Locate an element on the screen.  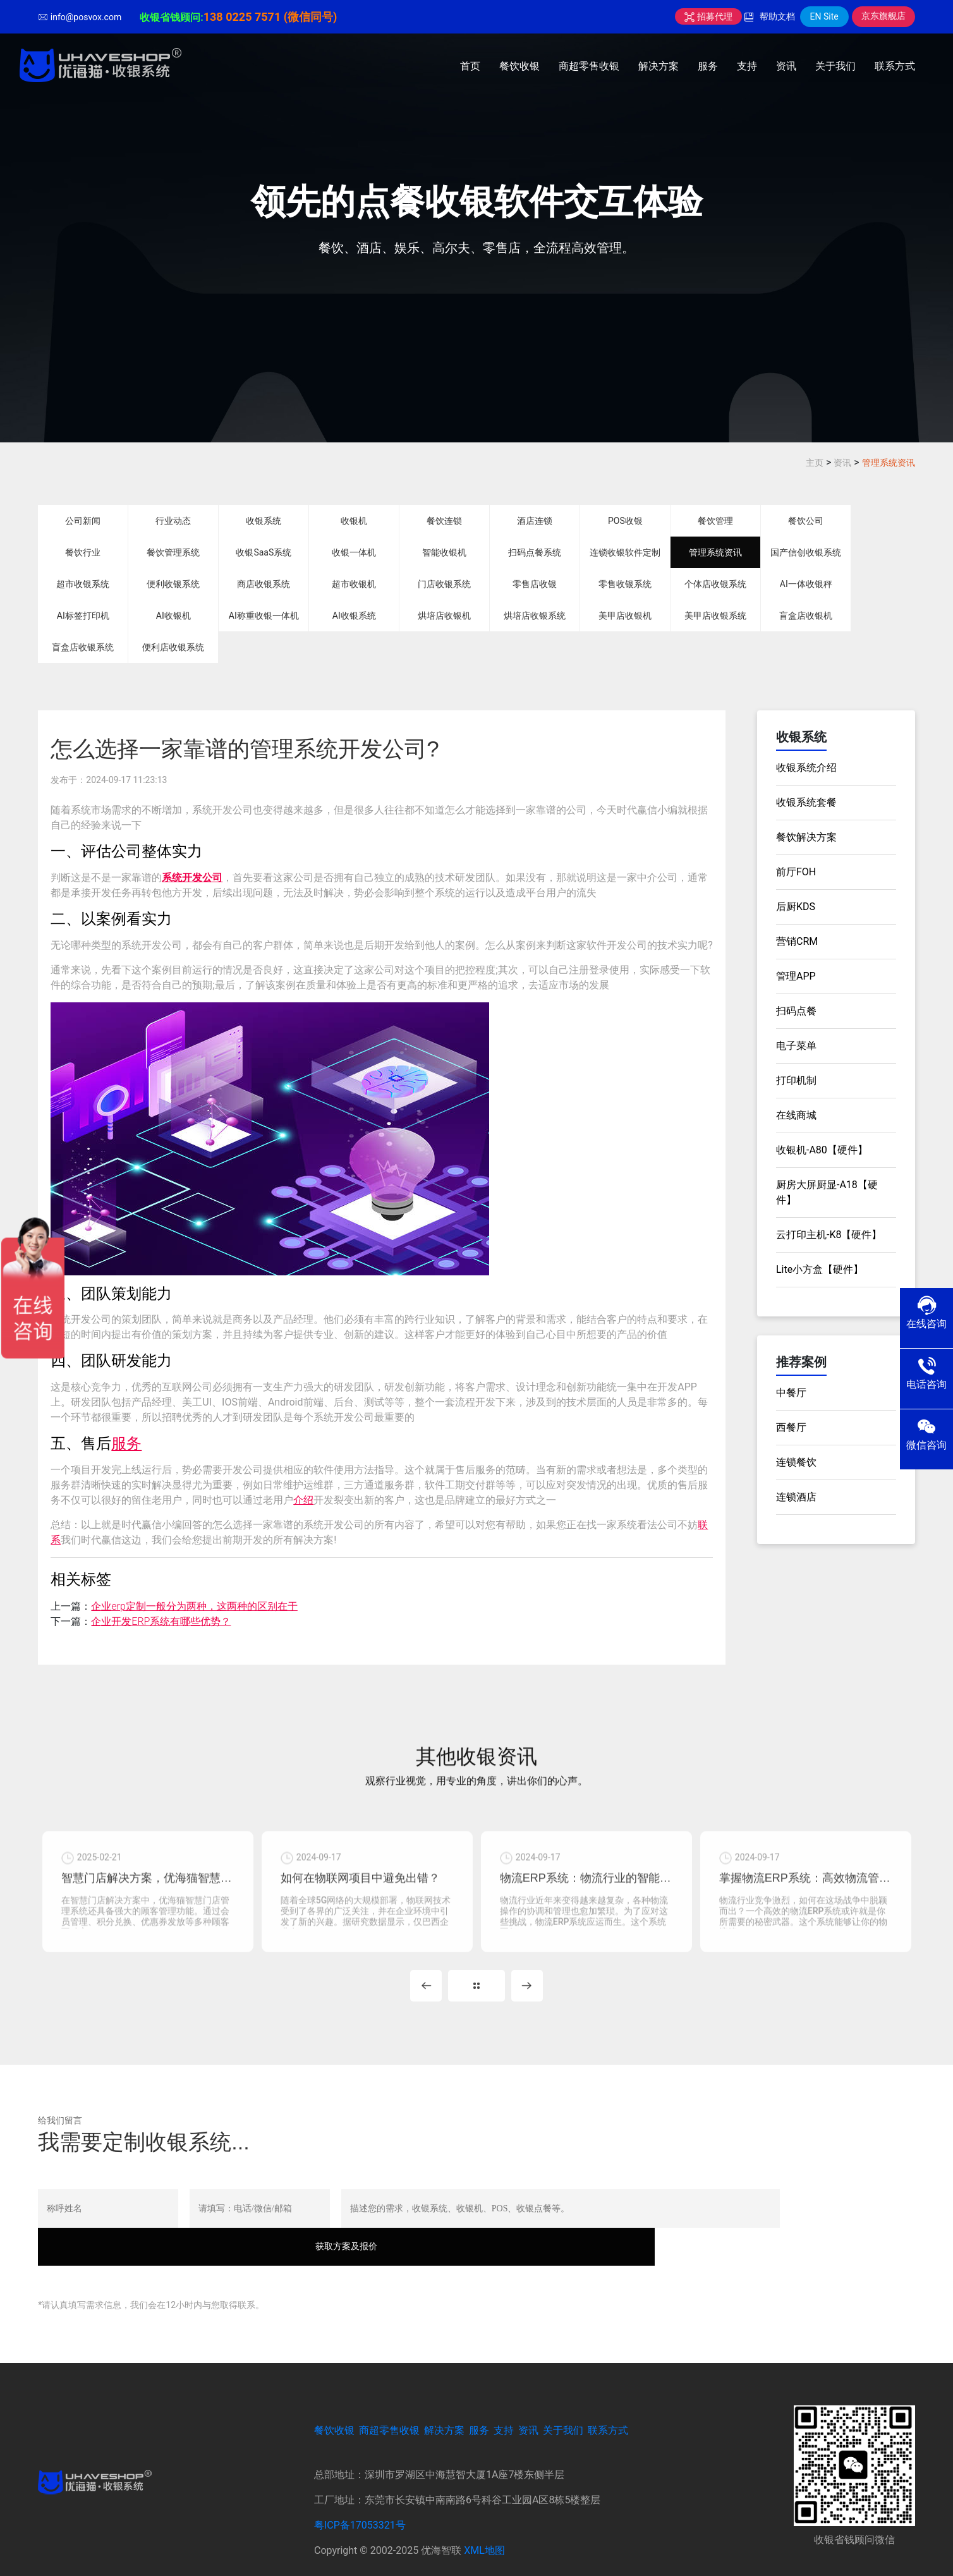
云打印主机-K8【硬件】 is located at coordinates (829, 1235).